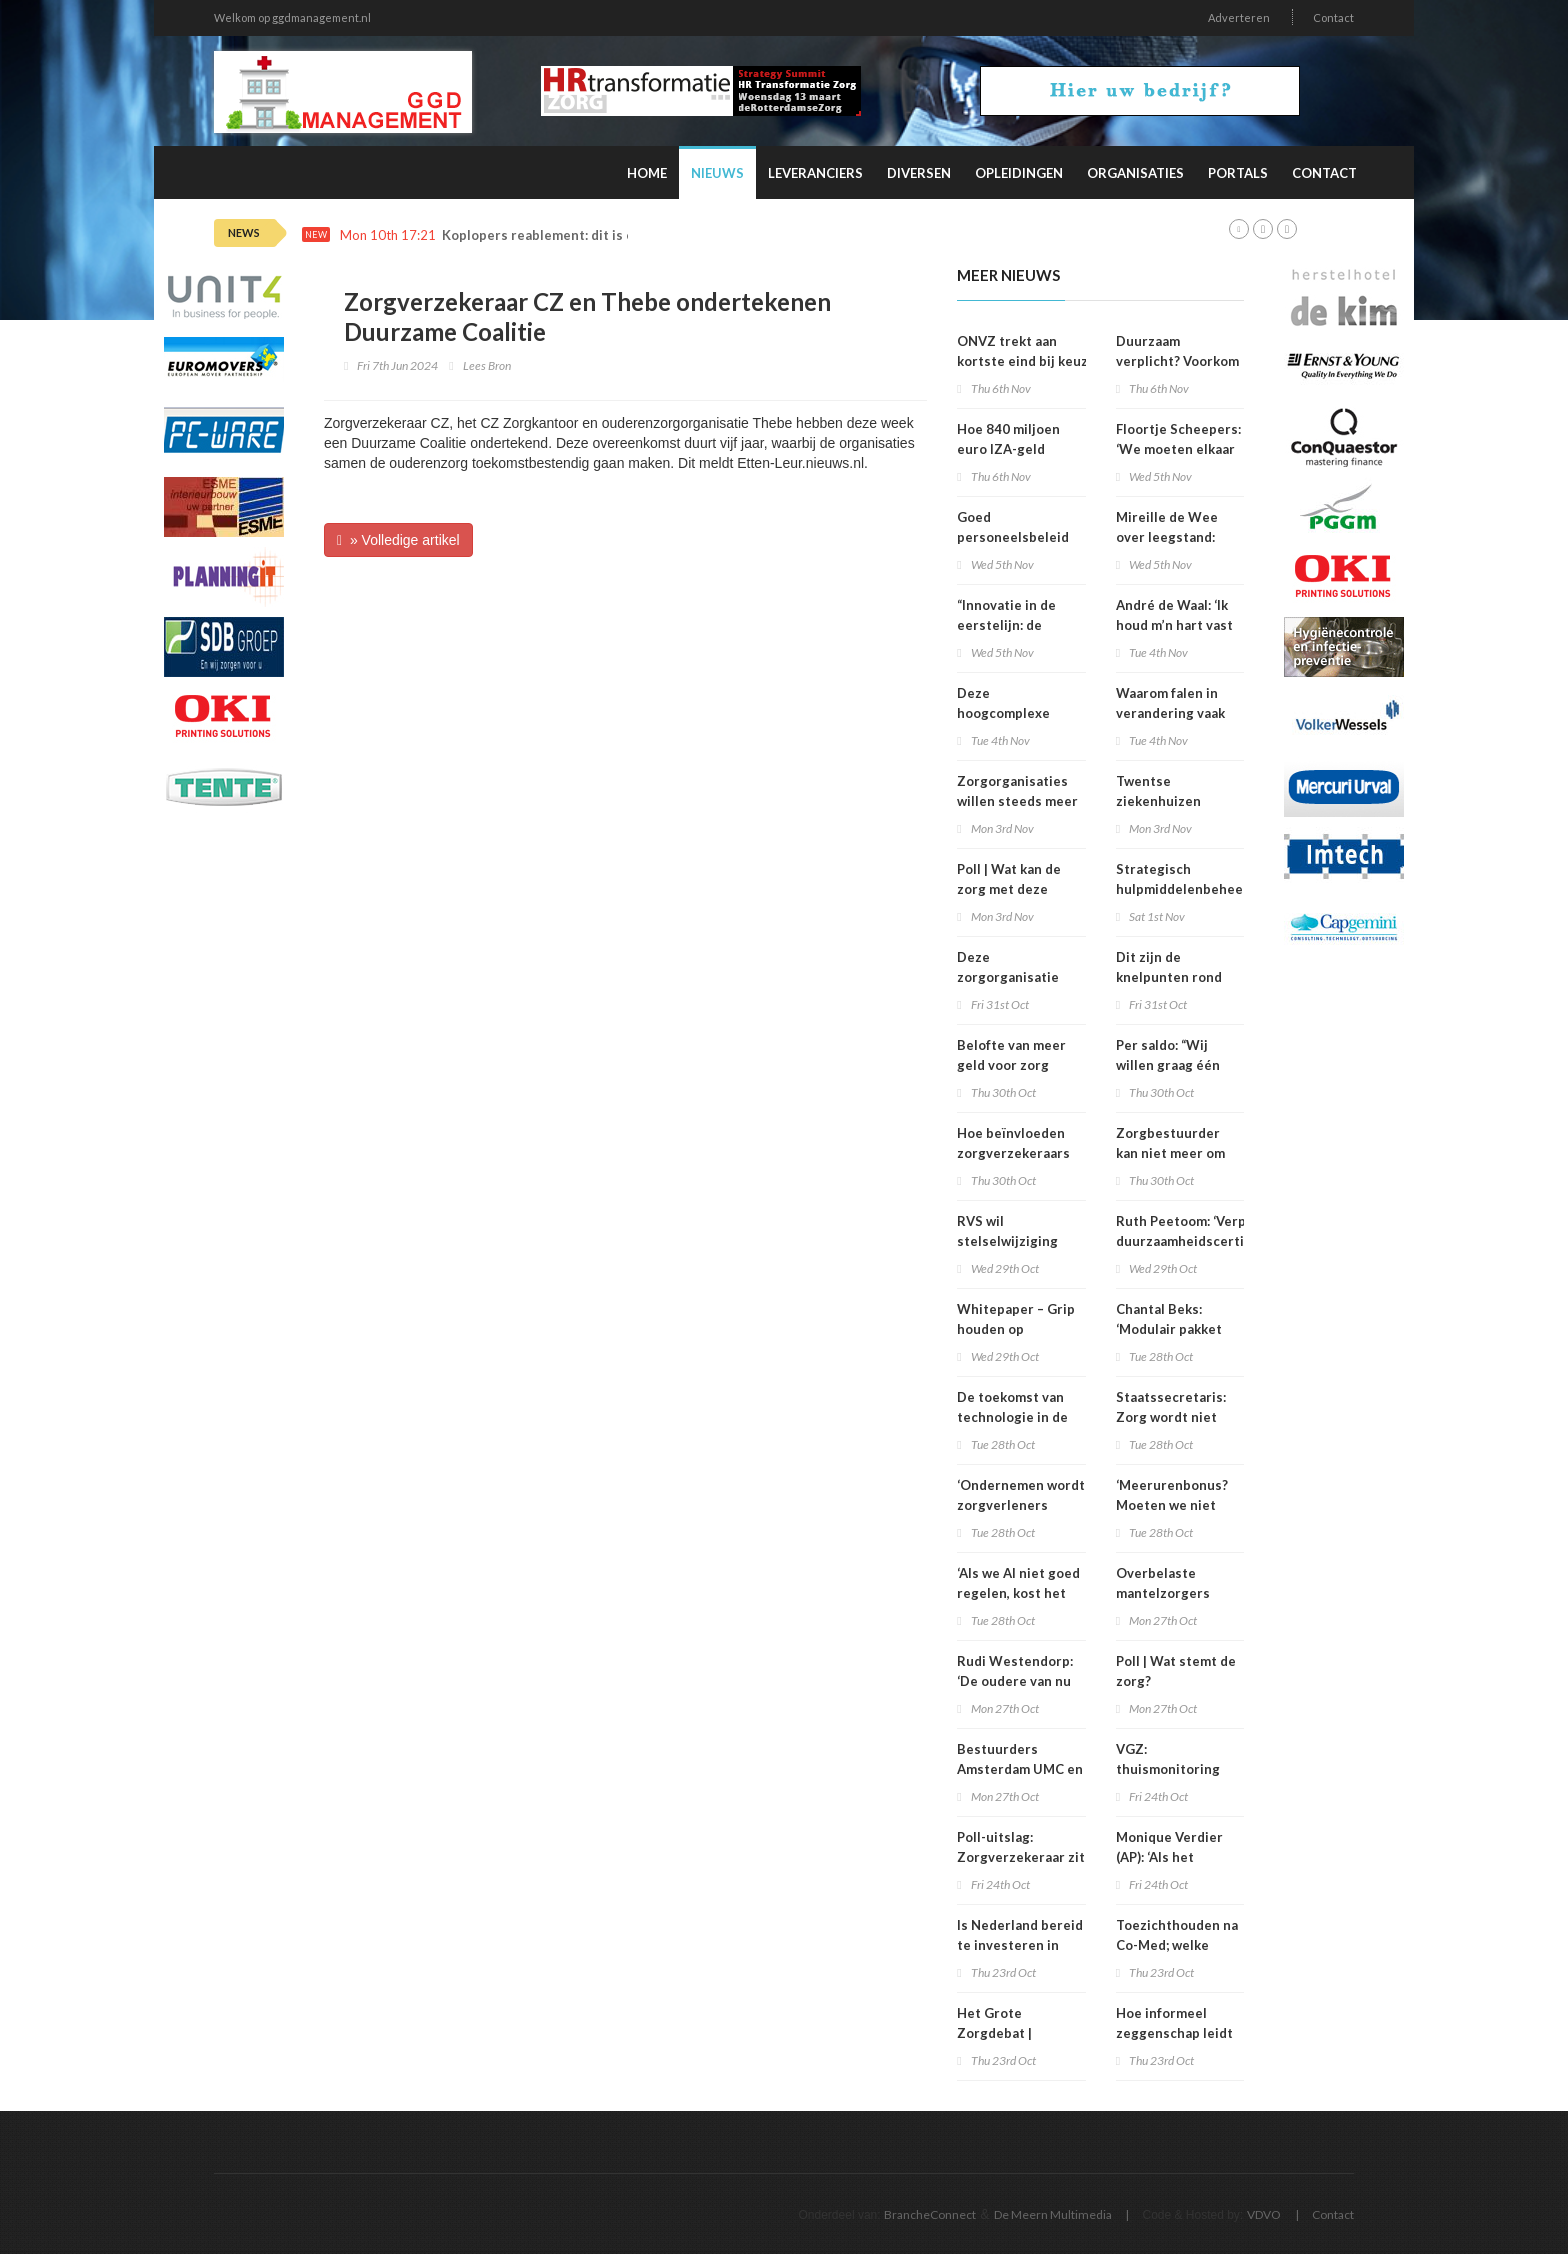 This screenshot has width=1568, height=2254. What do you see at coordinates (815, 173) in the screenshot?
I see `Leveranciers` at bounding box center [815, 173].